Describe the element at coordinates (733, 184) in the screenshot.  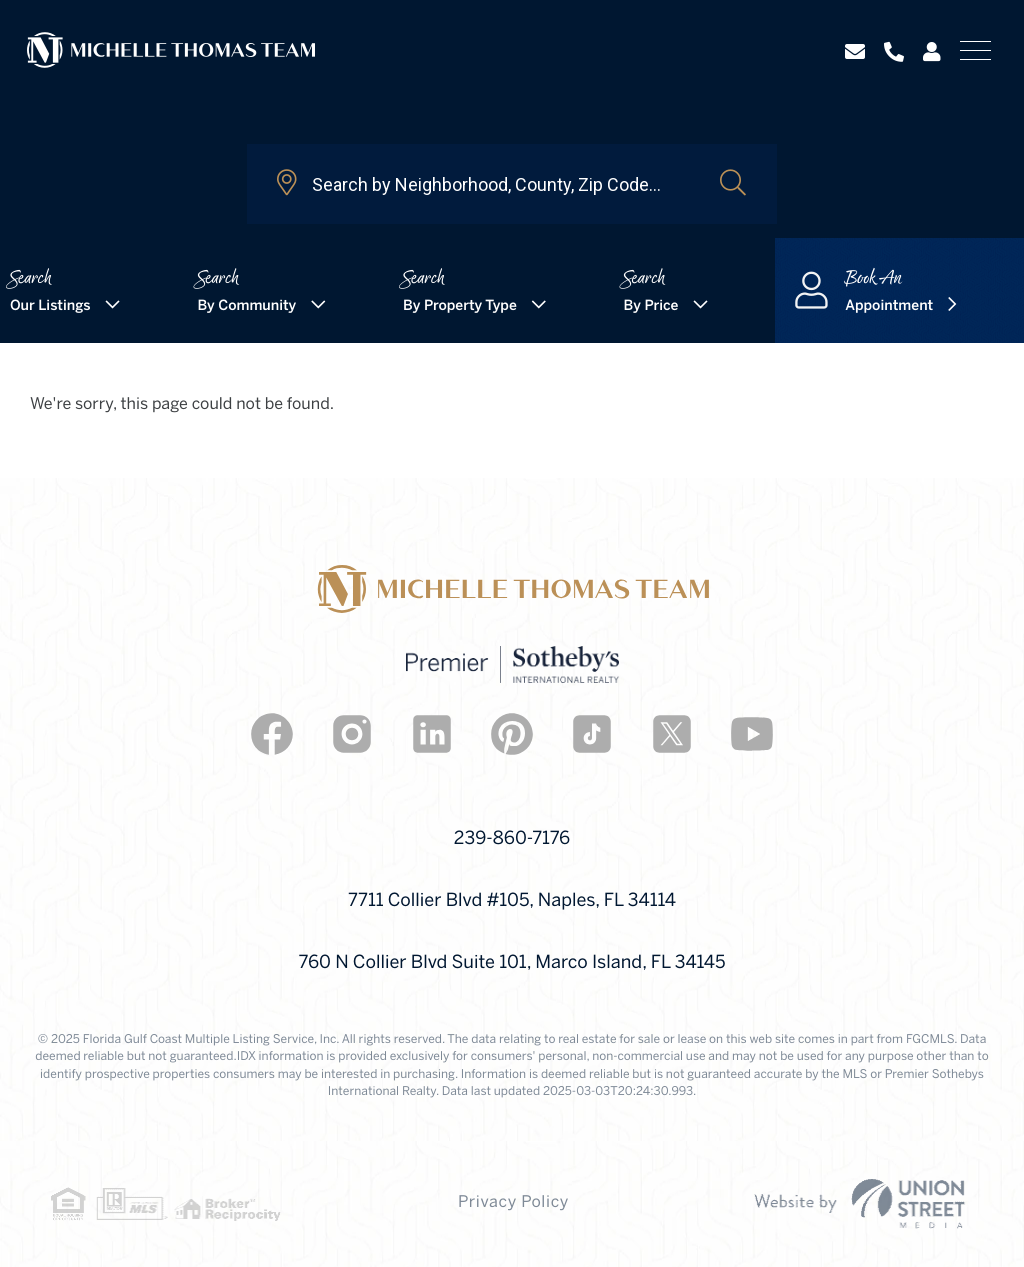
I see `[button]` at that location.